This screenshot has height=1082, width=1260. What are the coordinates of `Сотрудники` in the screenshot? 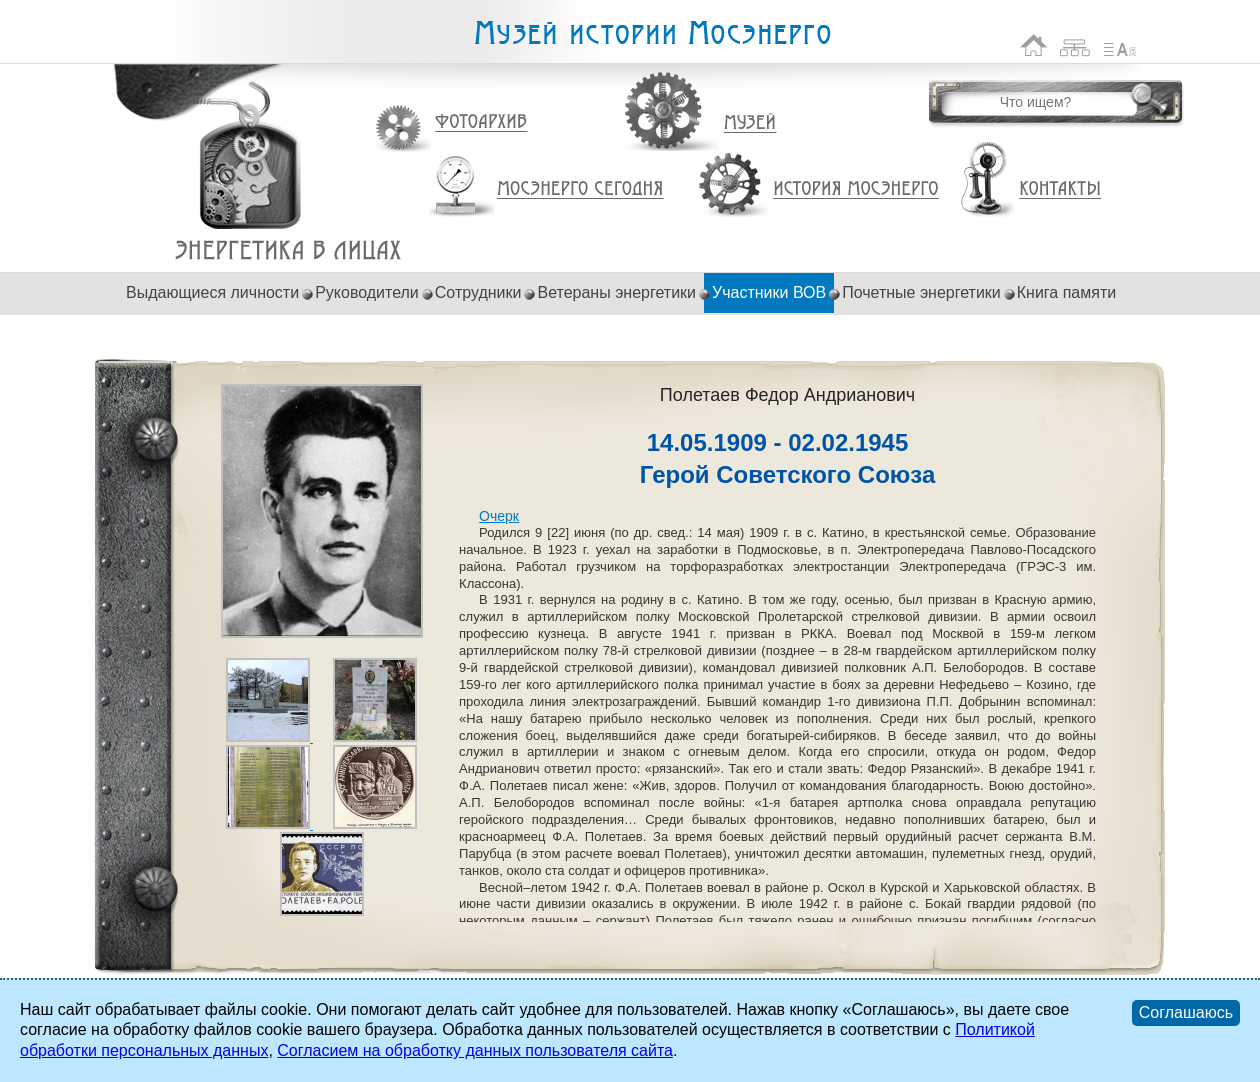 It's located at (478, 292).